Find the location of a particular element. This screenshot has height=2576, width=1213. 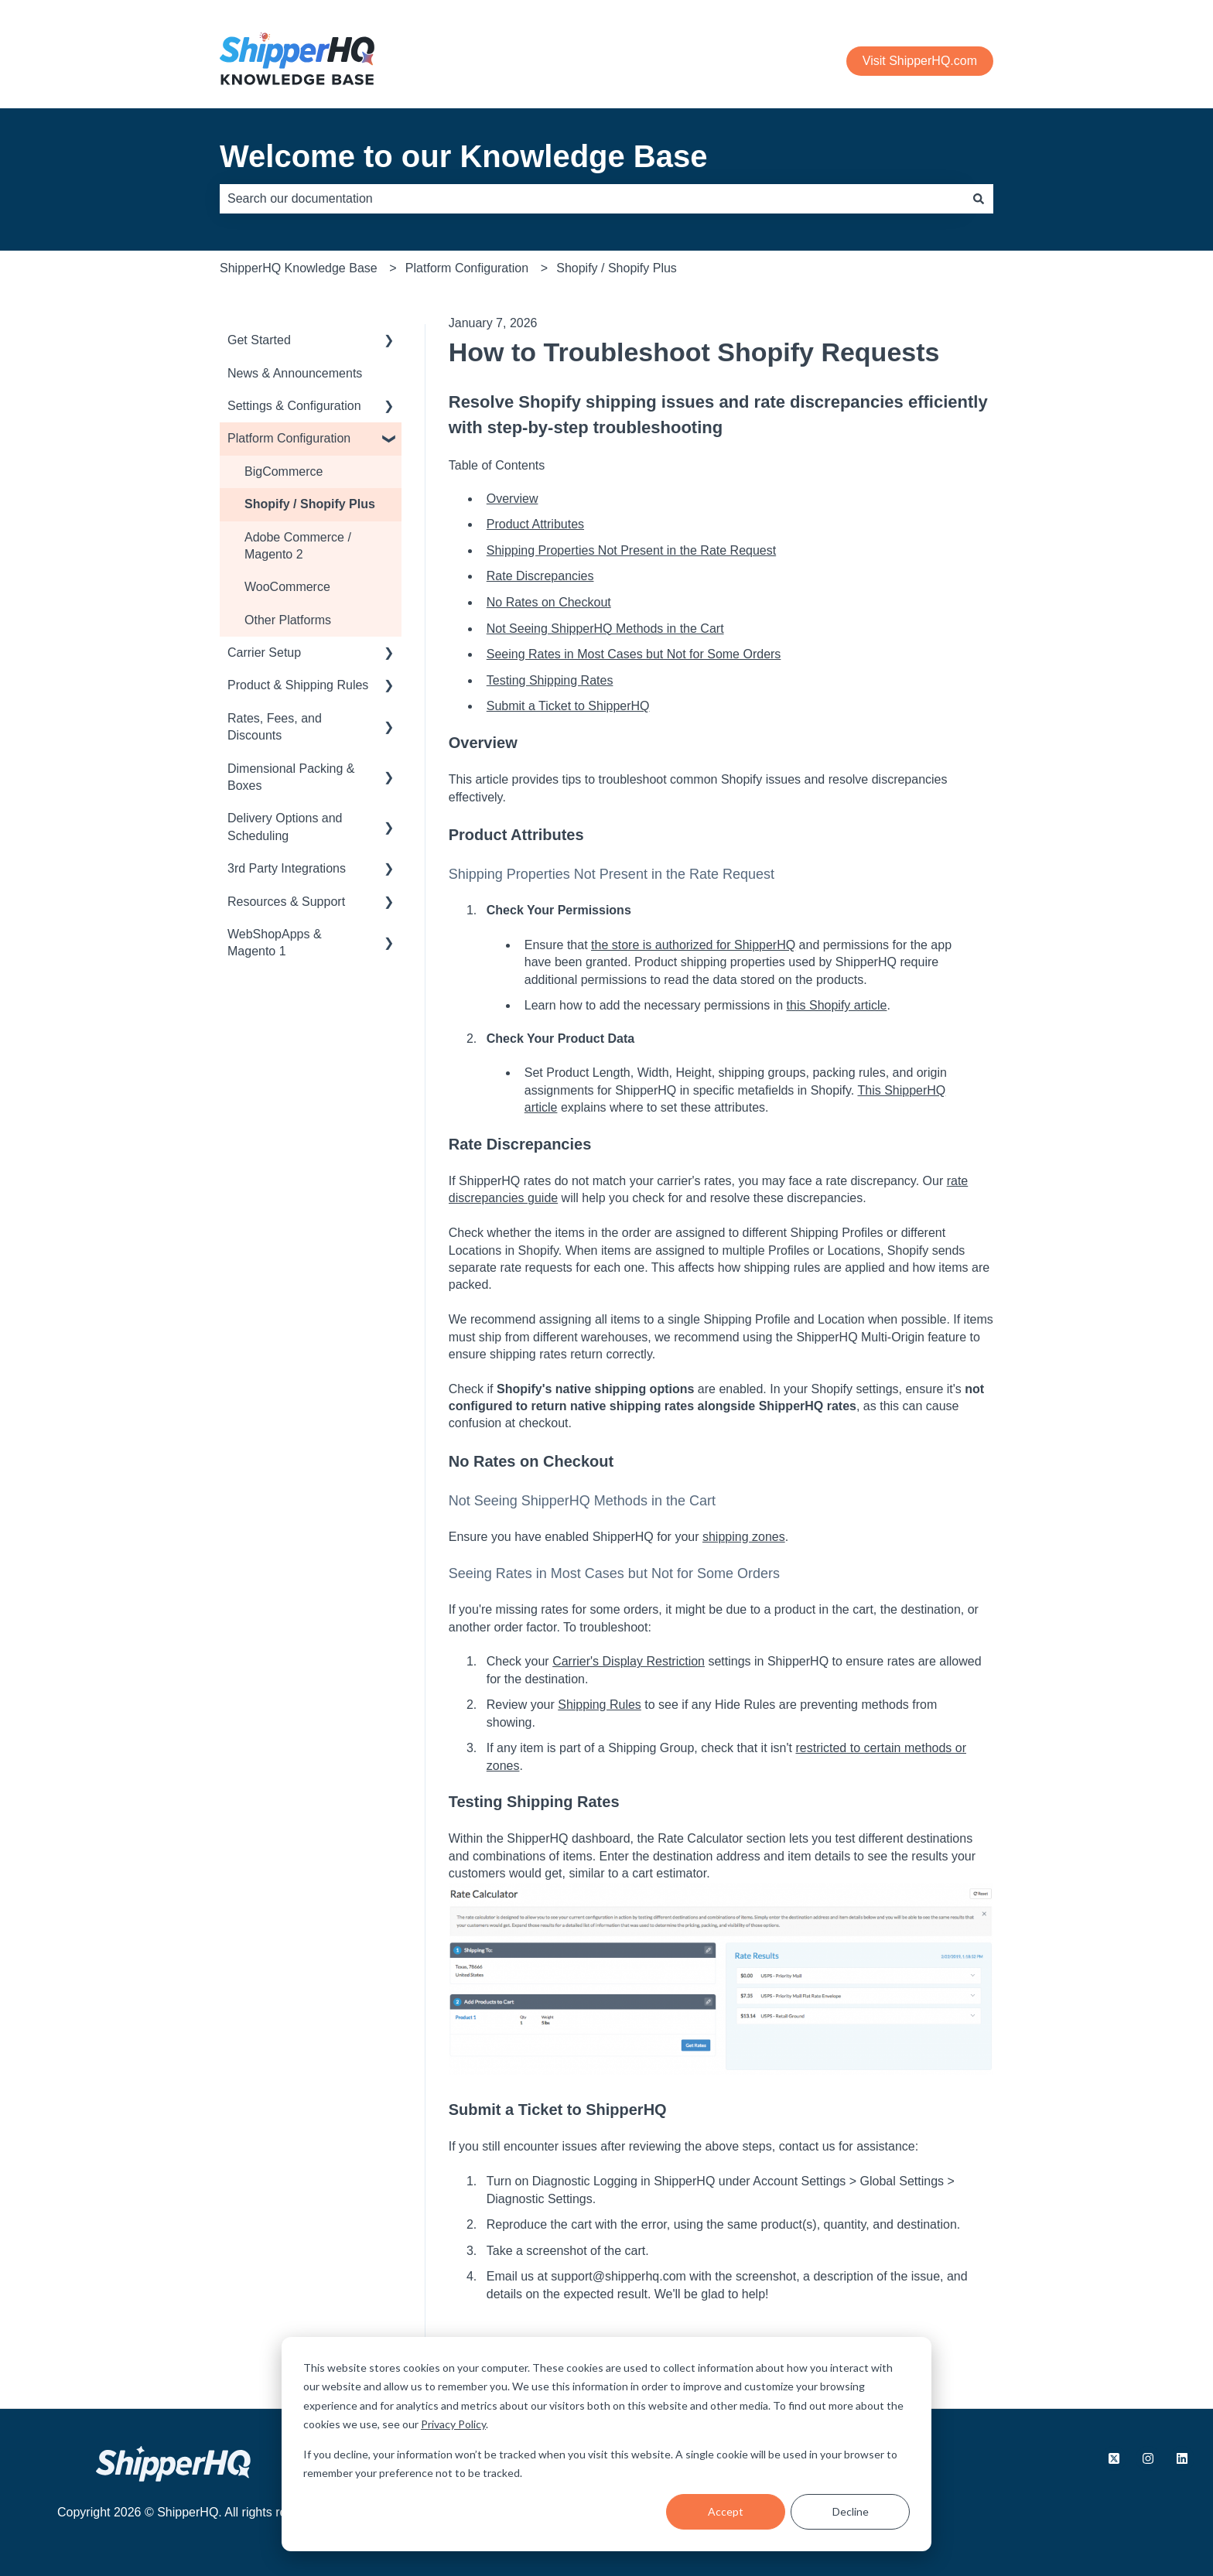

No Rates on Checkout is located at coordinates (549, 602).